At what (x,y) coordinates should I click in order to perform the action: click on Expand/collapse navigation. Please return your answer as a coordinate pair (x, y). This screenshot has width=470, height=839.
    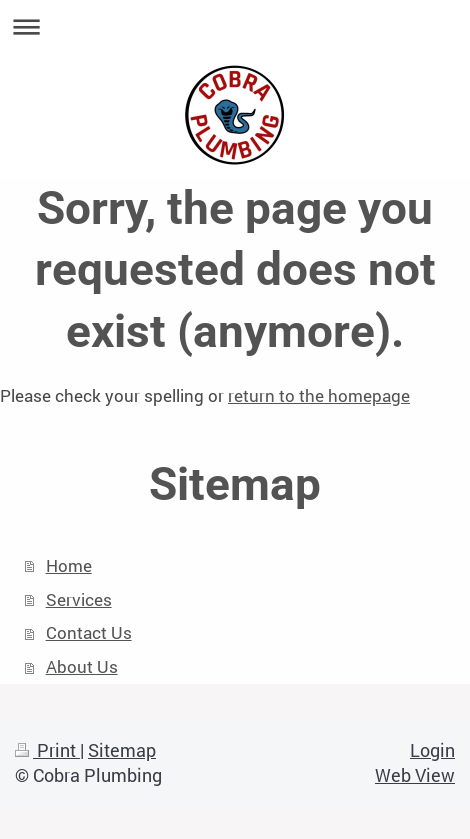
    Looking at the image, I should click on (235, 26).